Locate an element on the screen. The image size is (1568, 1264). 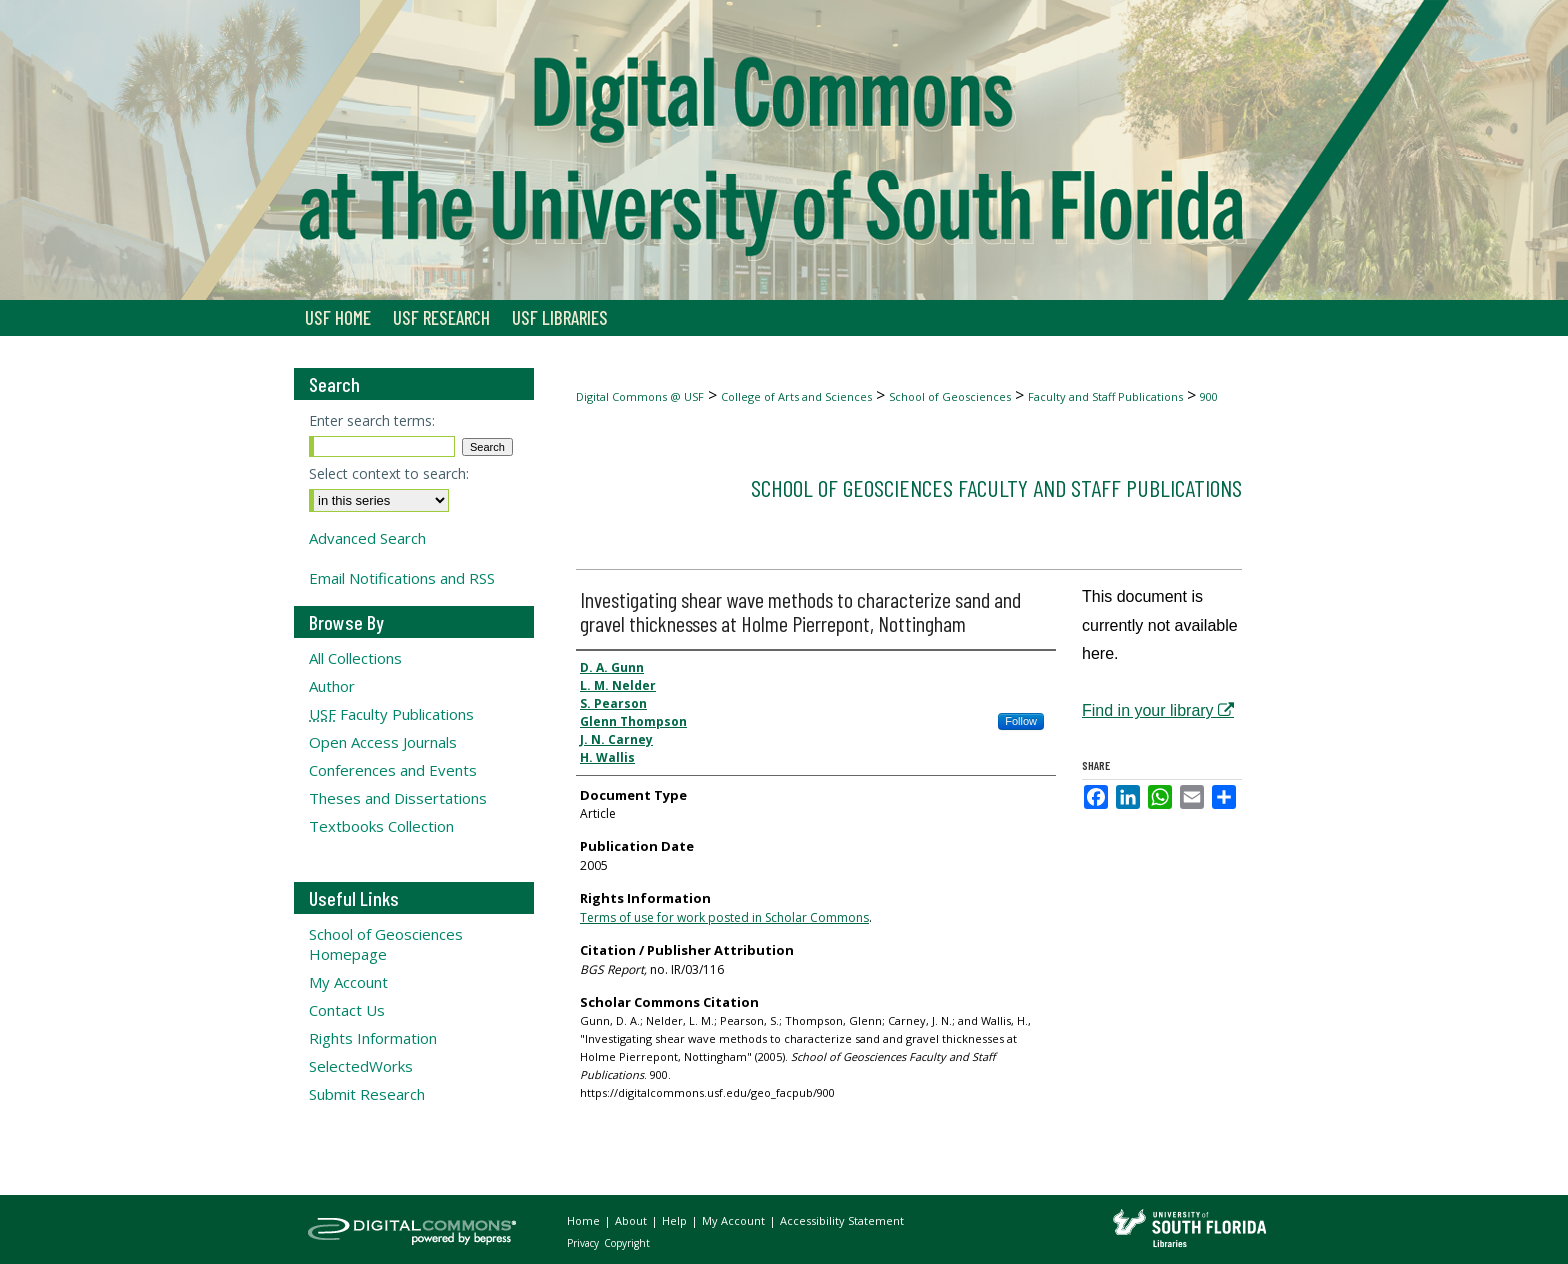
About is located at coordinates (632, 1220).